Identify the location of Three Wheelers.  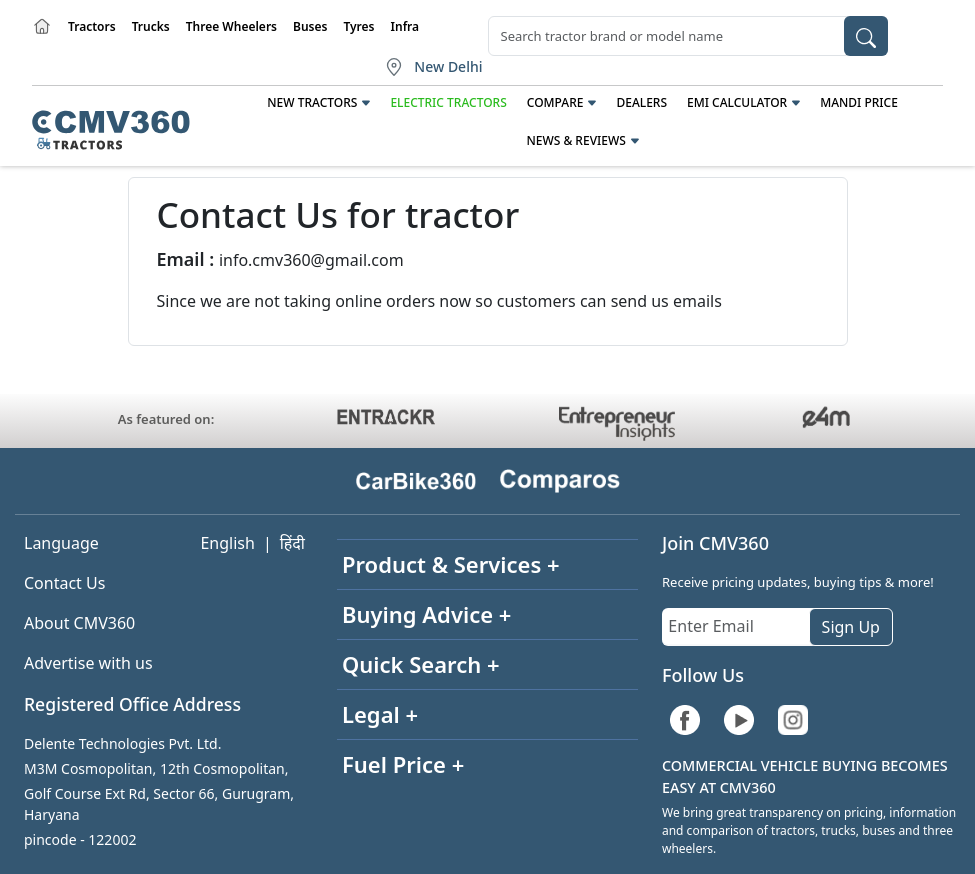
(231, 26).